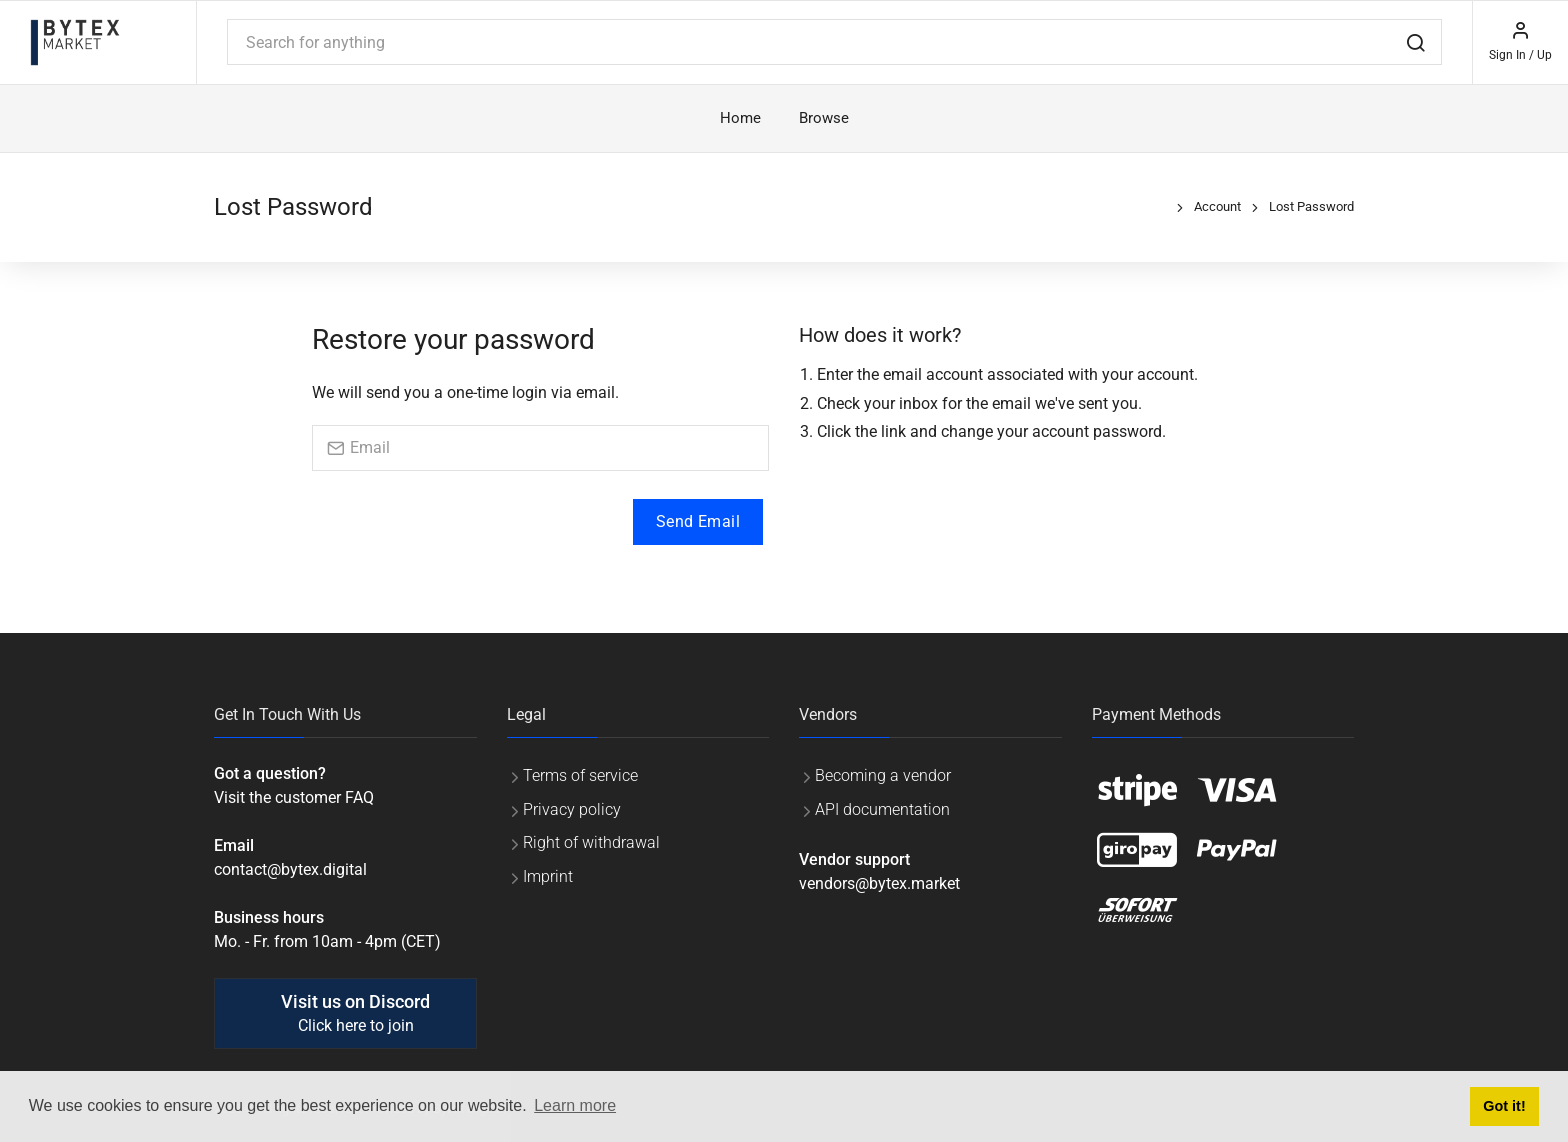 Image resolution: width=1568 pixels, height=1142 pixels. What do you see at coordinates (572, 809) in the screenshot?
I see `Privacy policy` at bounding box center [572, 809].